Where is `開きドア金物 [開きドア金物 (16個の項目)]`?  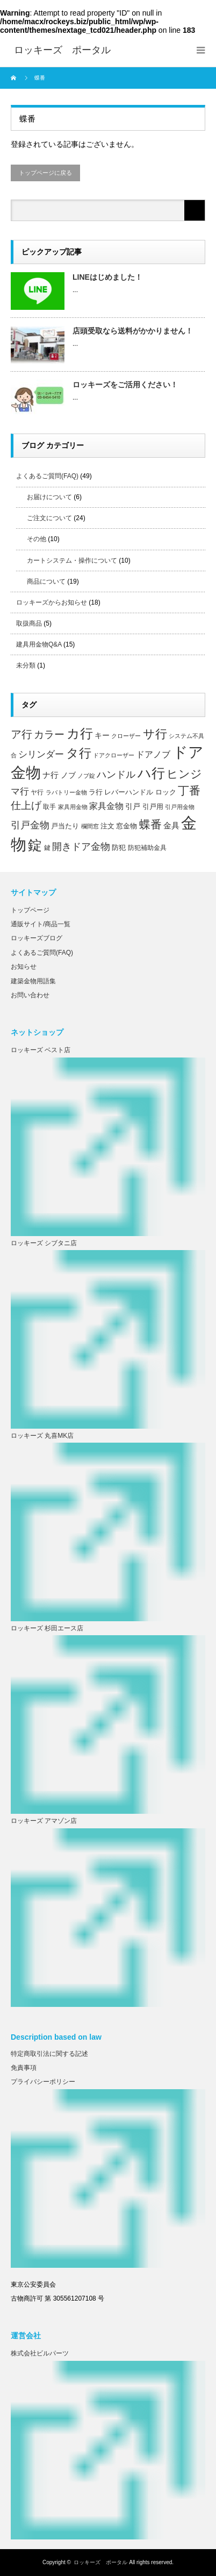 開きドア金物 [開きドア金物 (16個の項目)] is located at coordinates (81, 846).